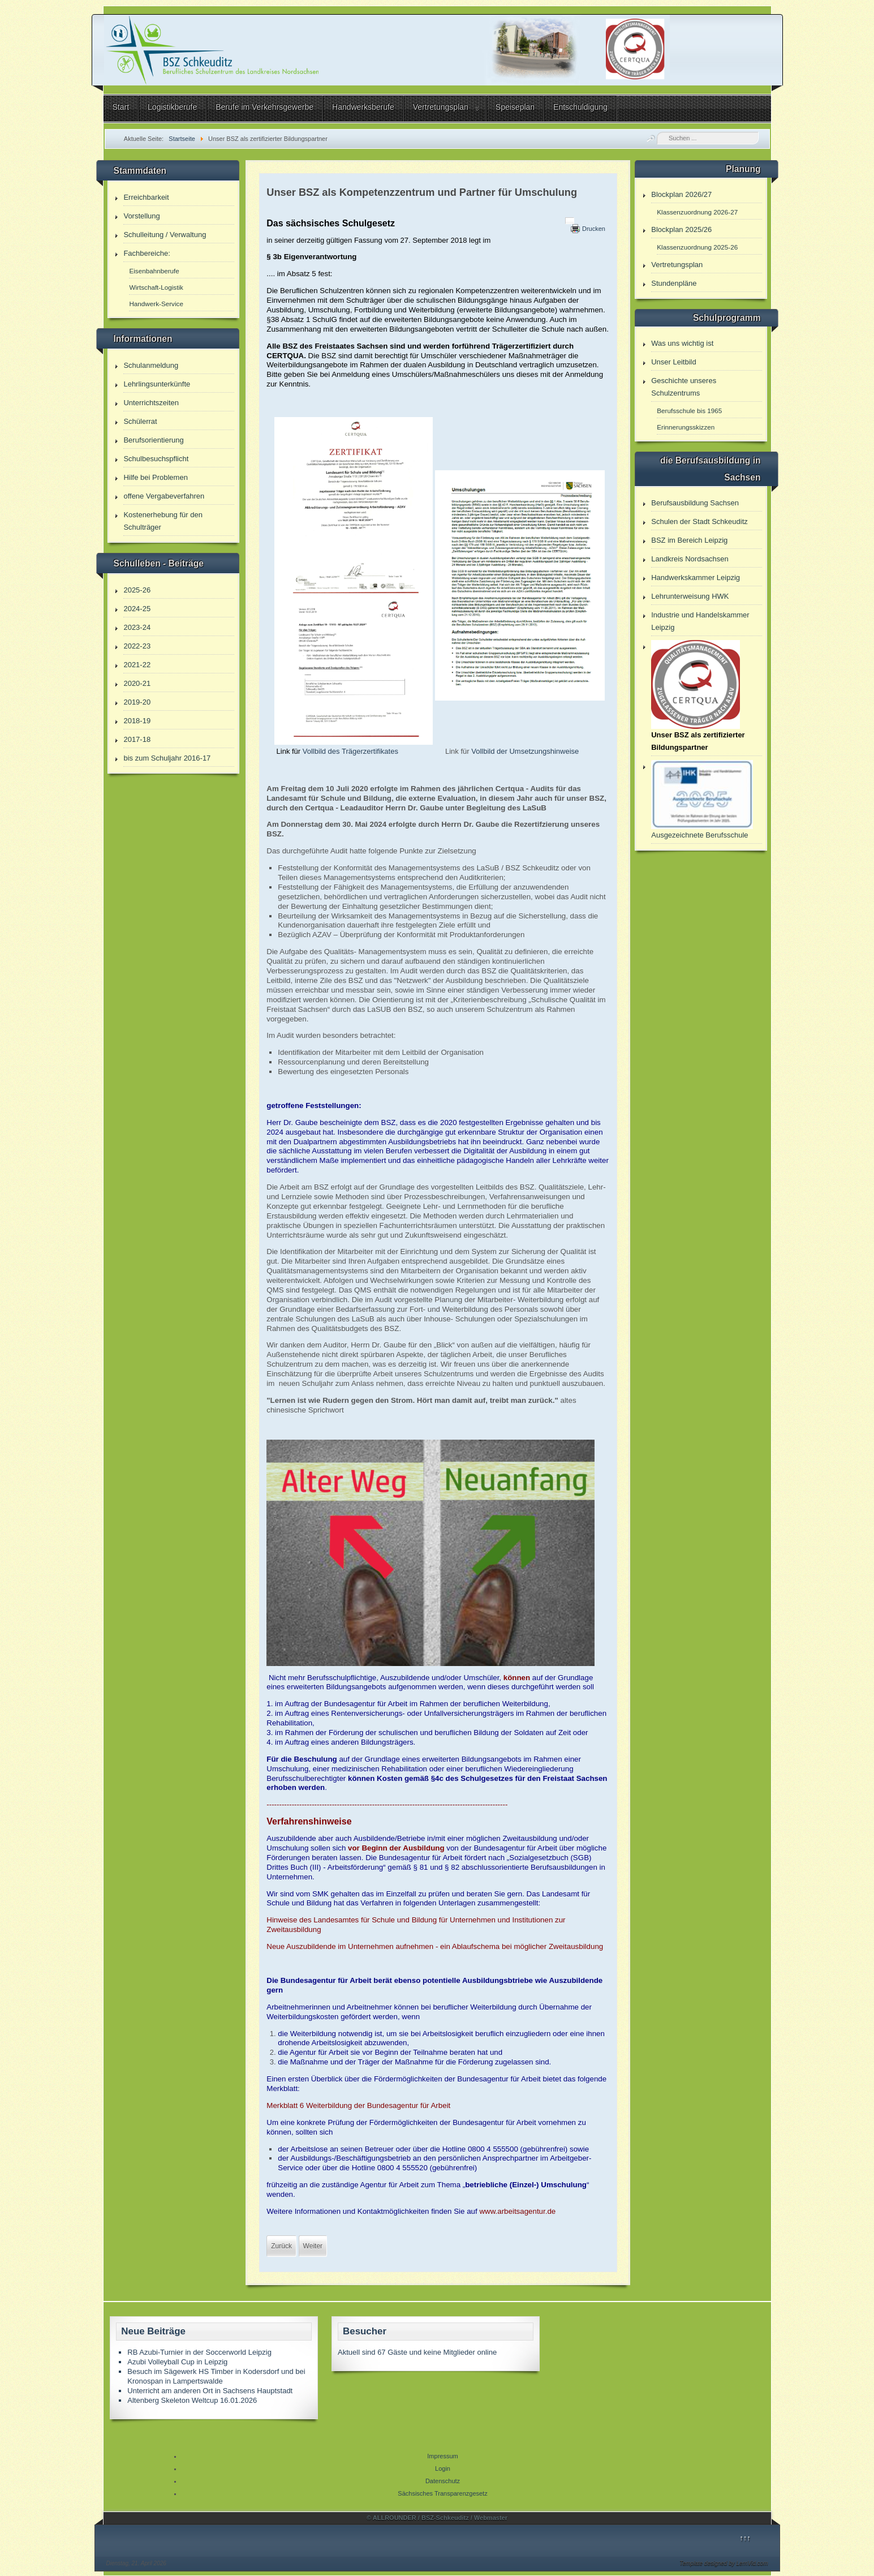 Image resolution: width=874 pixels, height=2576 pixels. I want to click on Datenschutz, so click(442, 2481).